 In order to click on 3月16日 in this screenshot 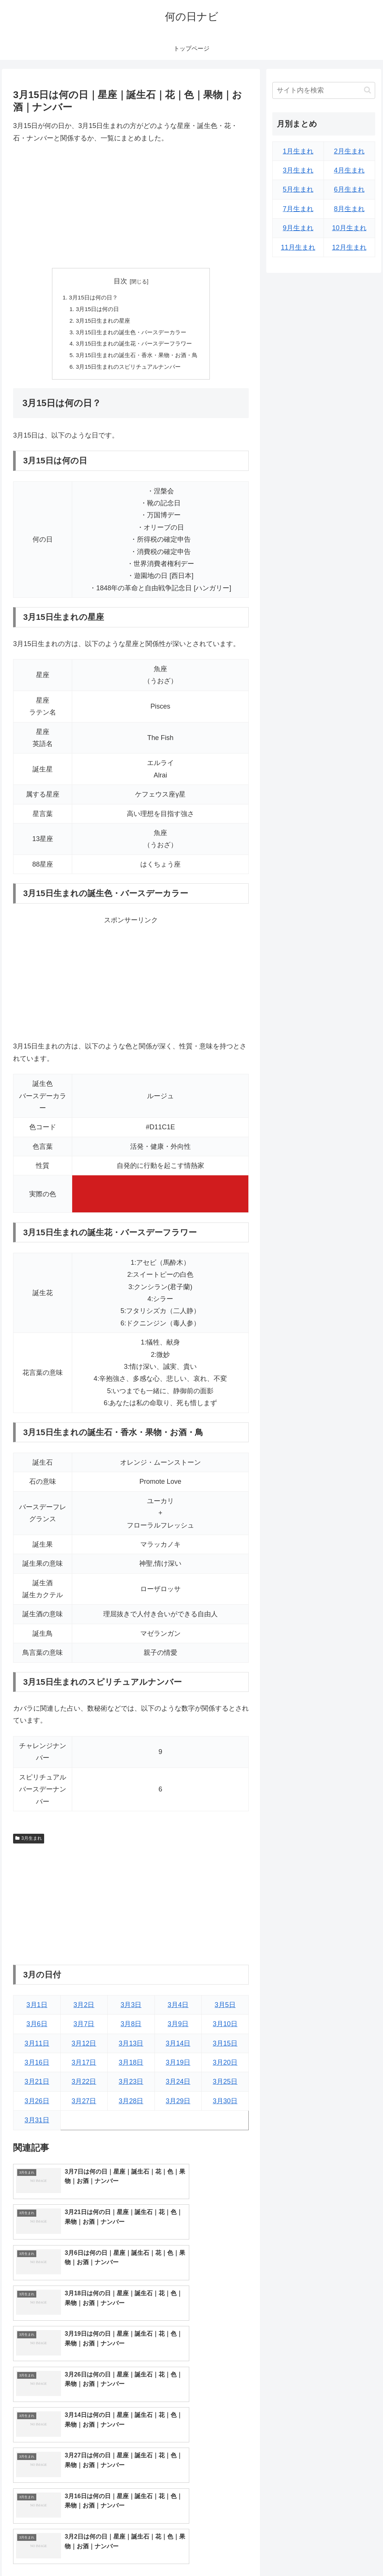, I will do `click(37, 2067)`.